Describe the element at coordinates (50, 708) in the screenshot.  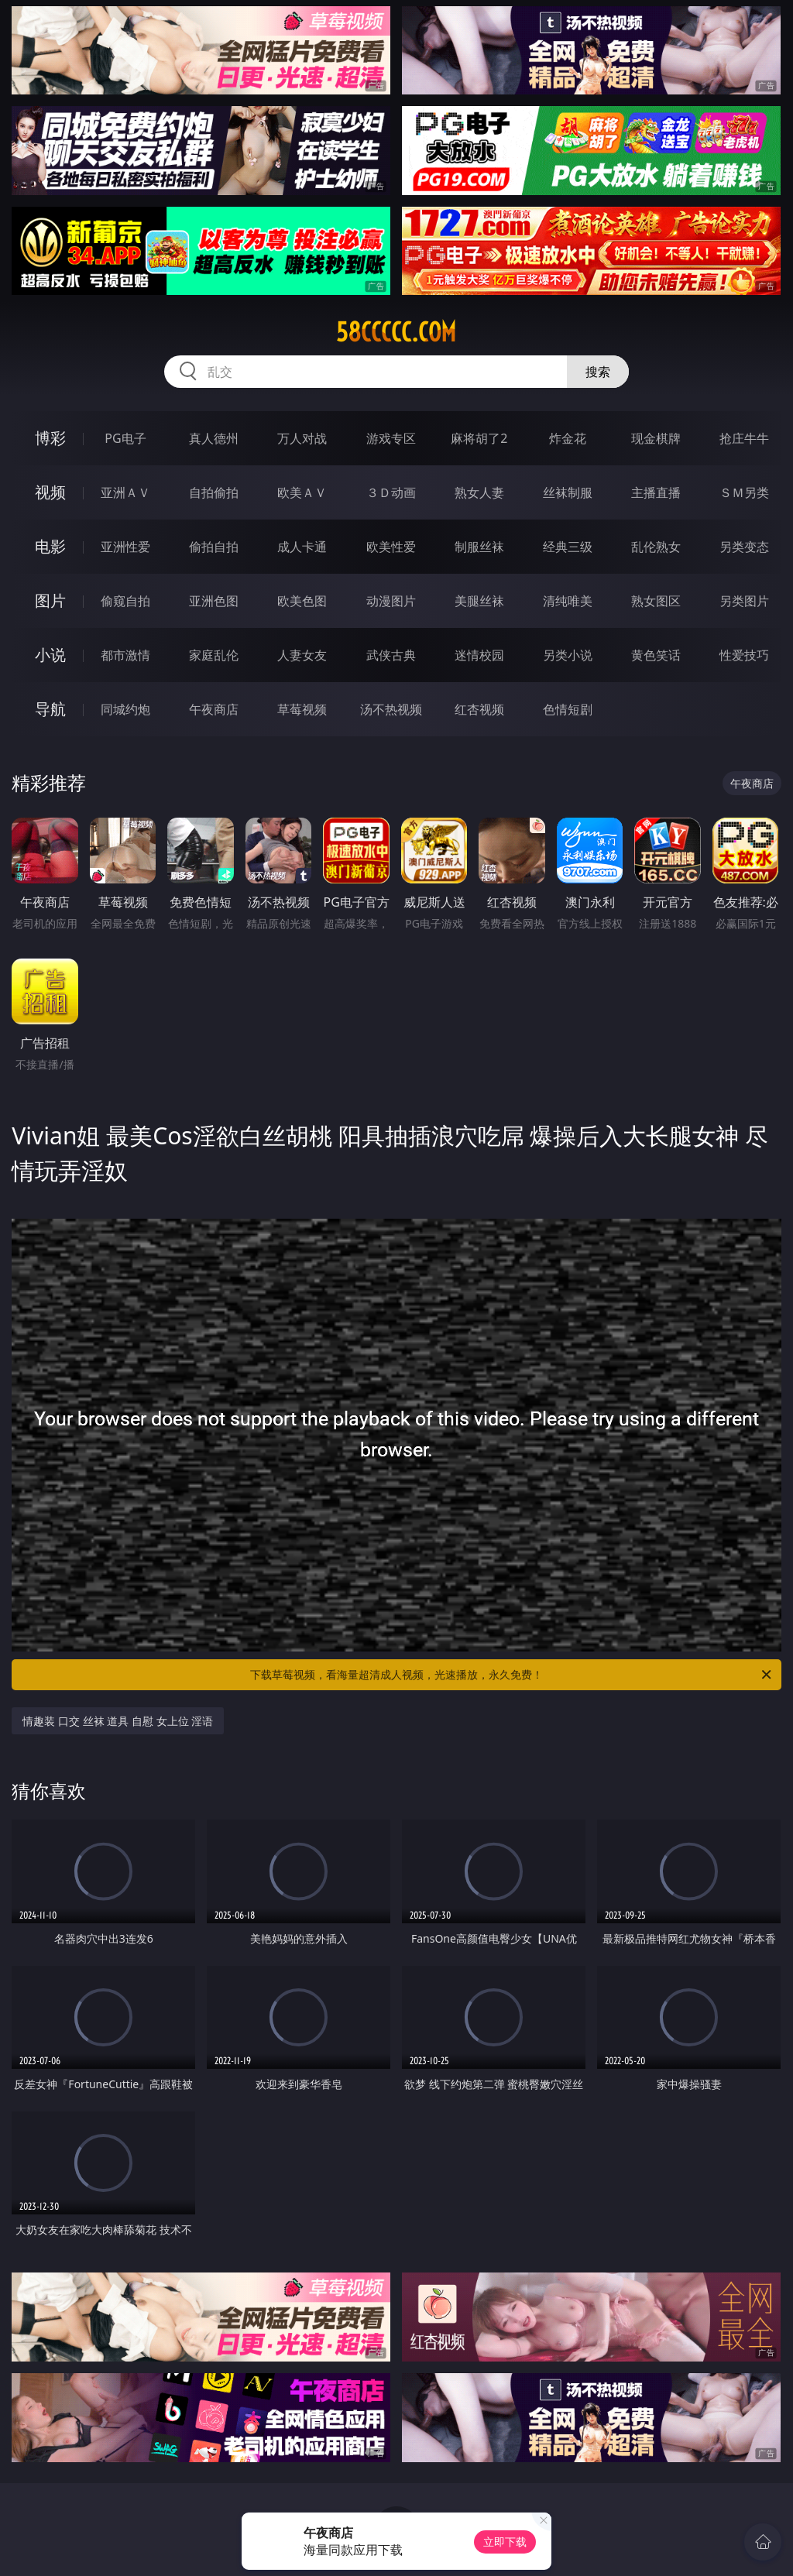
I see `导航` at that location.